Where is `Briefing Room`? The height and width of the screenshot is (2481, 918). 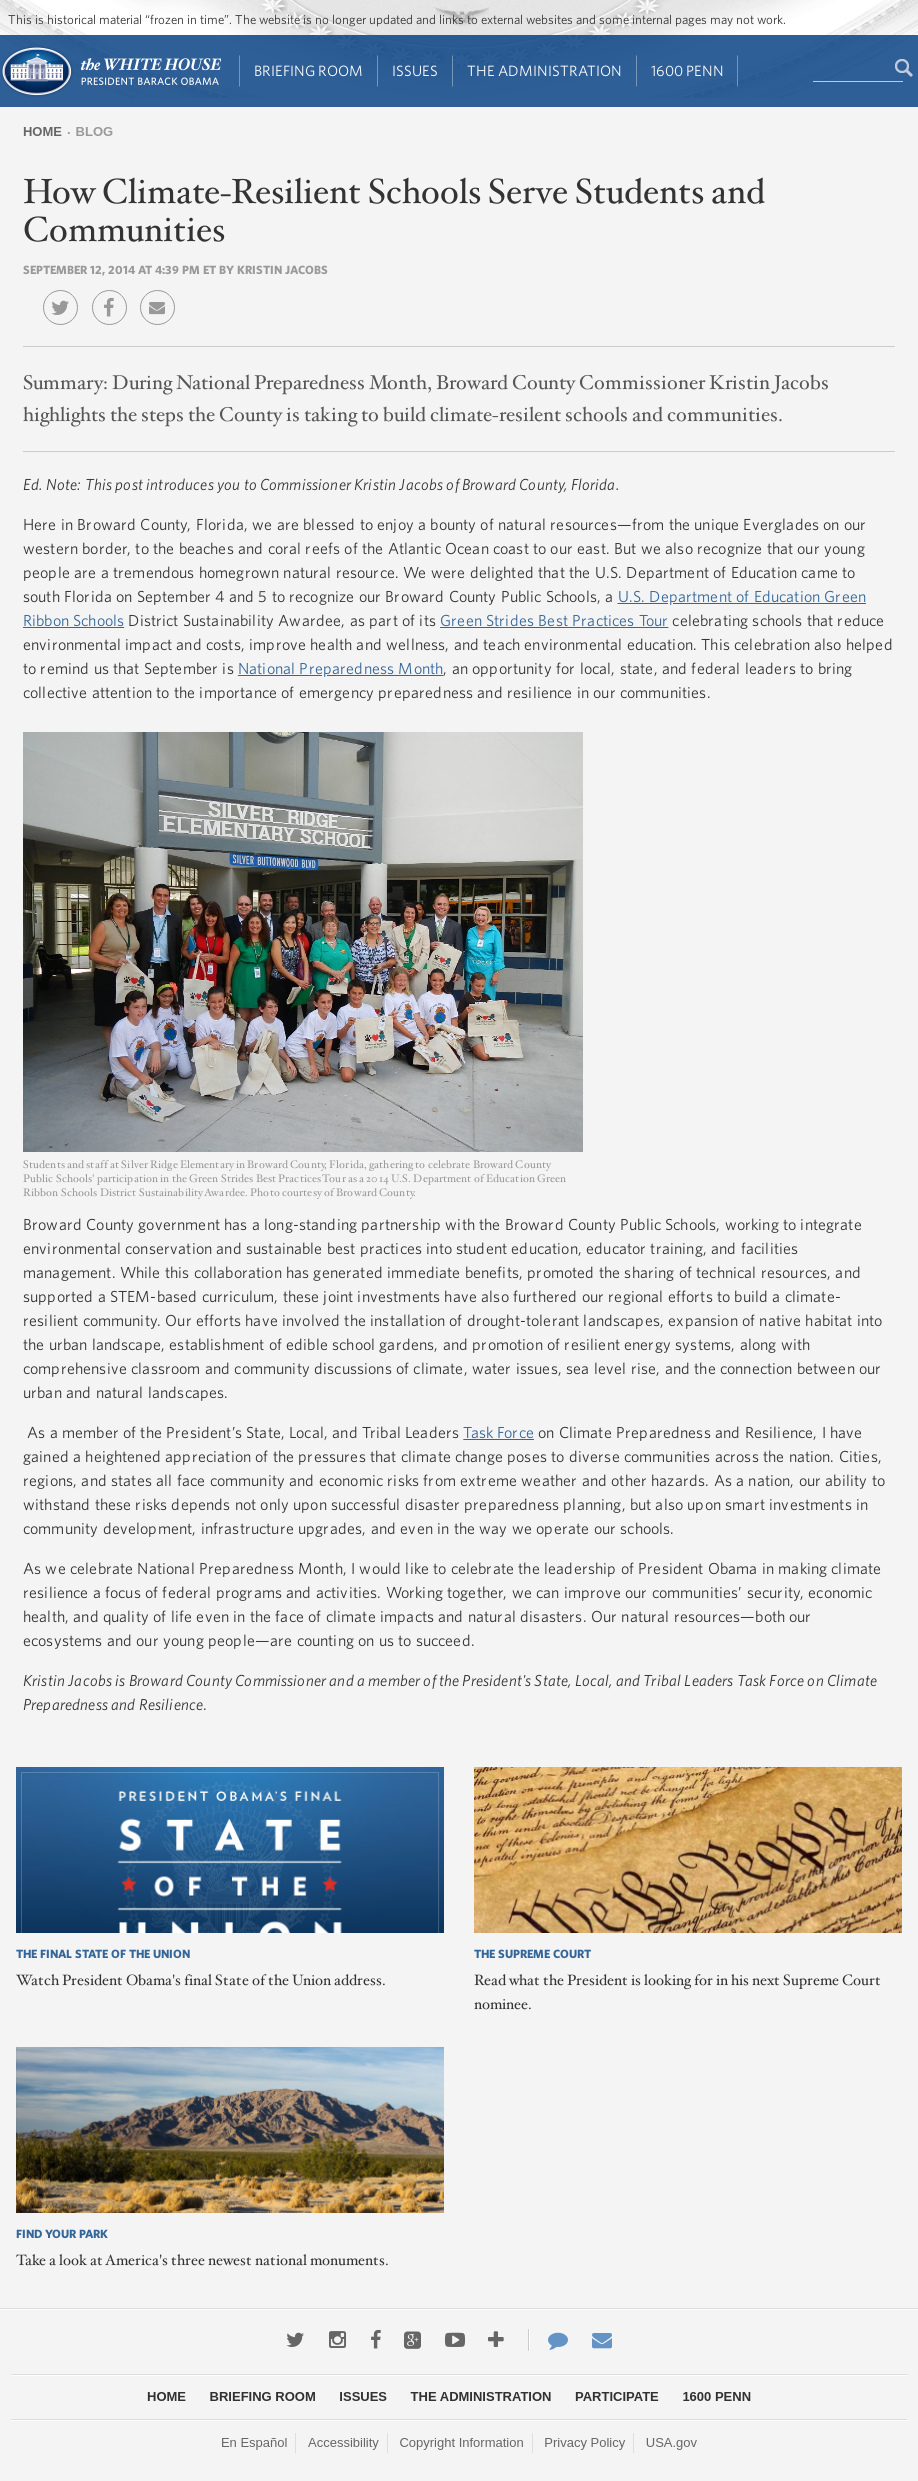
Briefing Room is located at coordinates (308, 70).